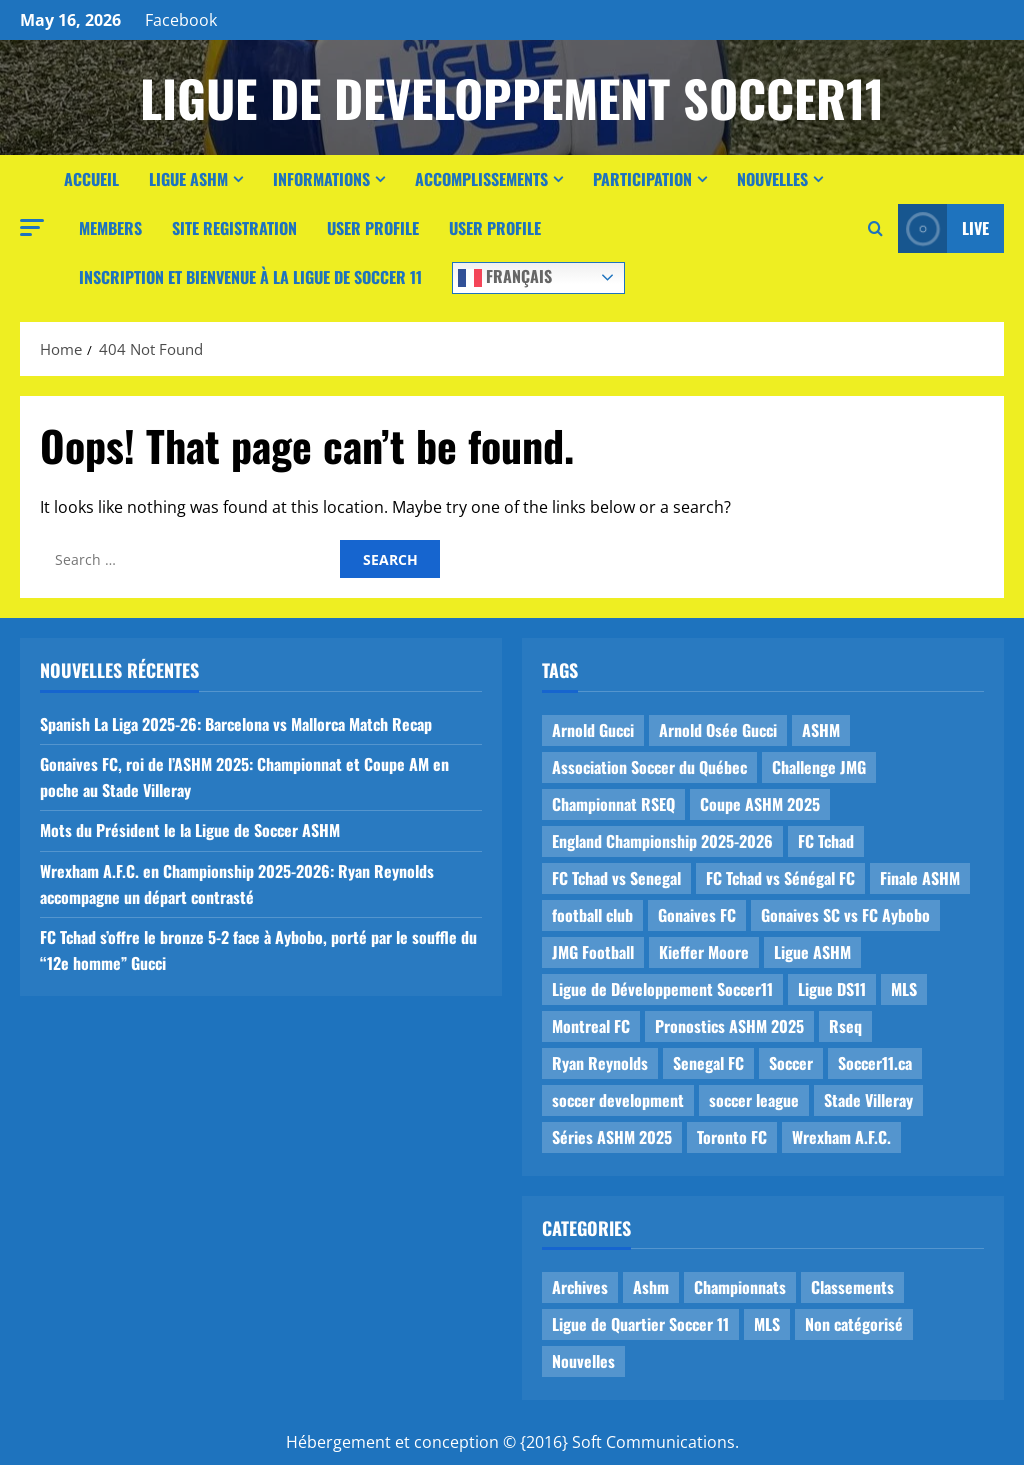 The image size is (1024, 1465). What do you see at coordinates (237, 884) in the screenshot?
I see `Wrexham A.F.C. en Championship 2025-2026: Ryan Reynolds accompagne un départ contrasté` at bounding box center [237, 884].